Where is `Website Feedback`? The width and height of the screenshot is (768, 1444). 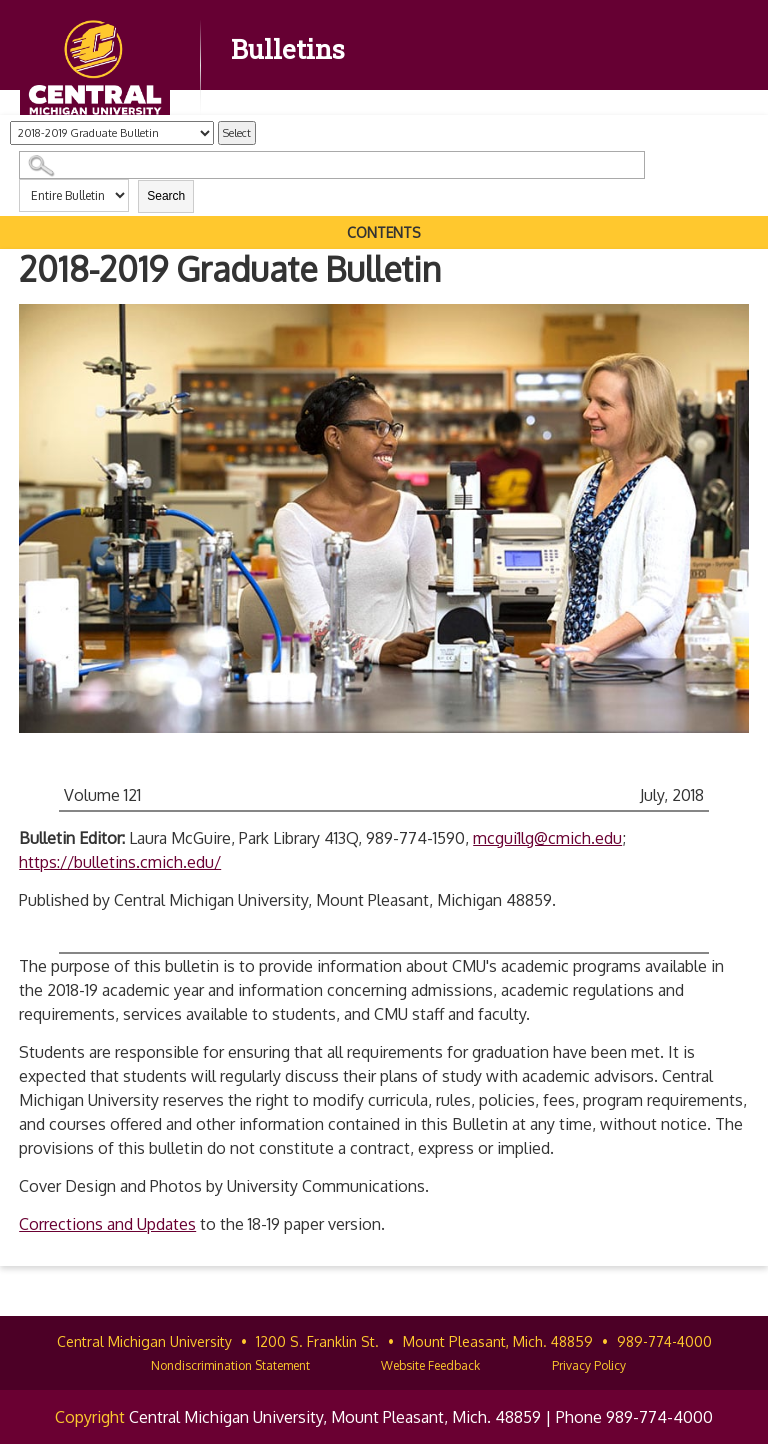
Website Feedback is located at coordinates (430, 1365).